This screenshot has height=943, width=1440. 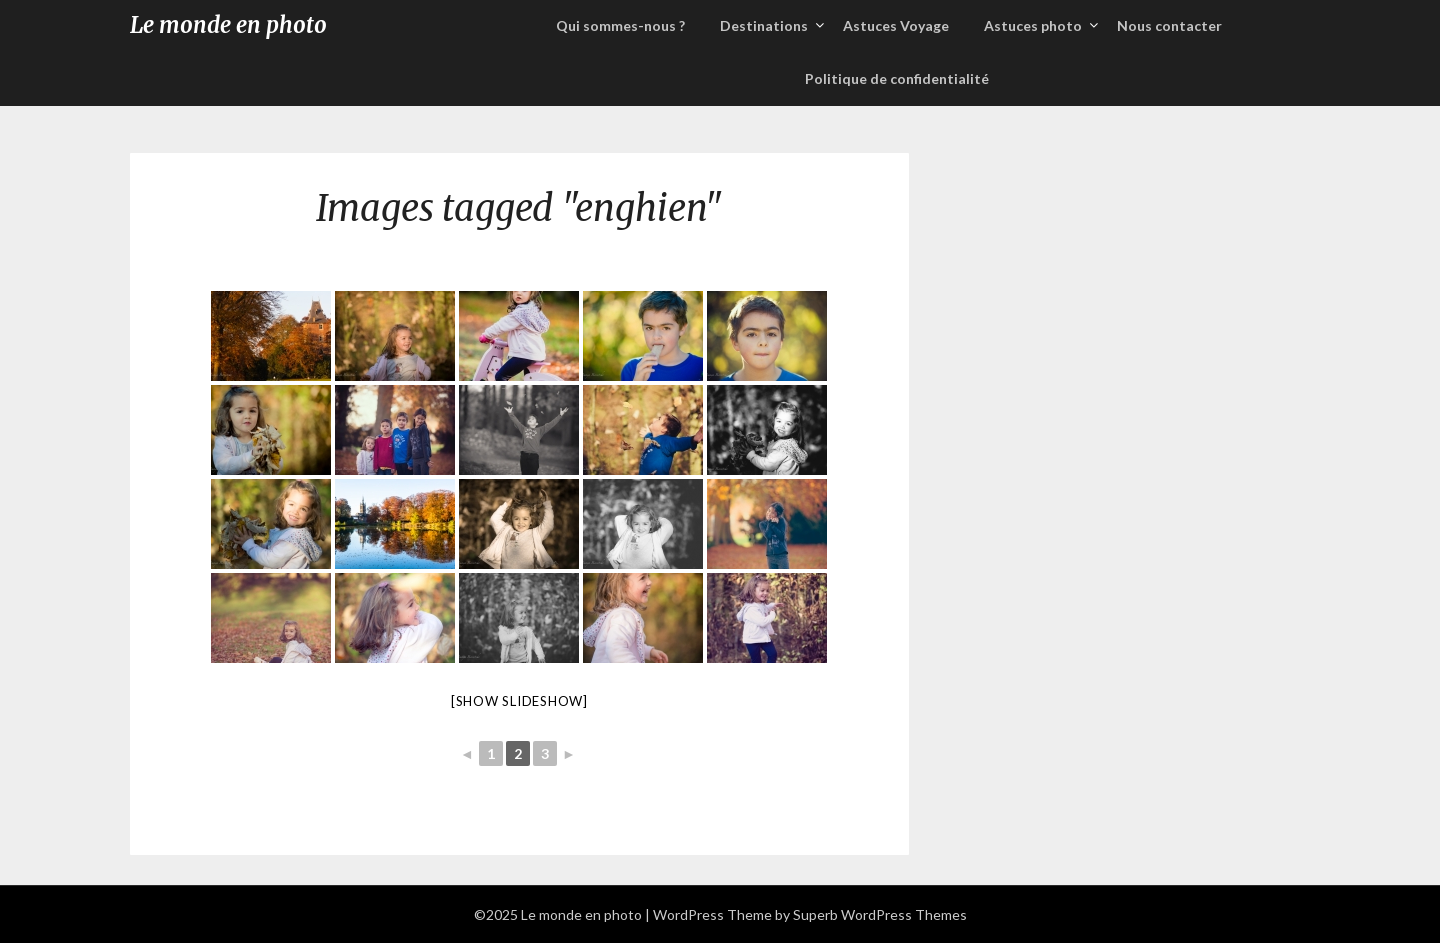 What do you see at coordinates (228, 25) in the screenshot?
I see `Le monde en photo` at bounding box center [228, 25].